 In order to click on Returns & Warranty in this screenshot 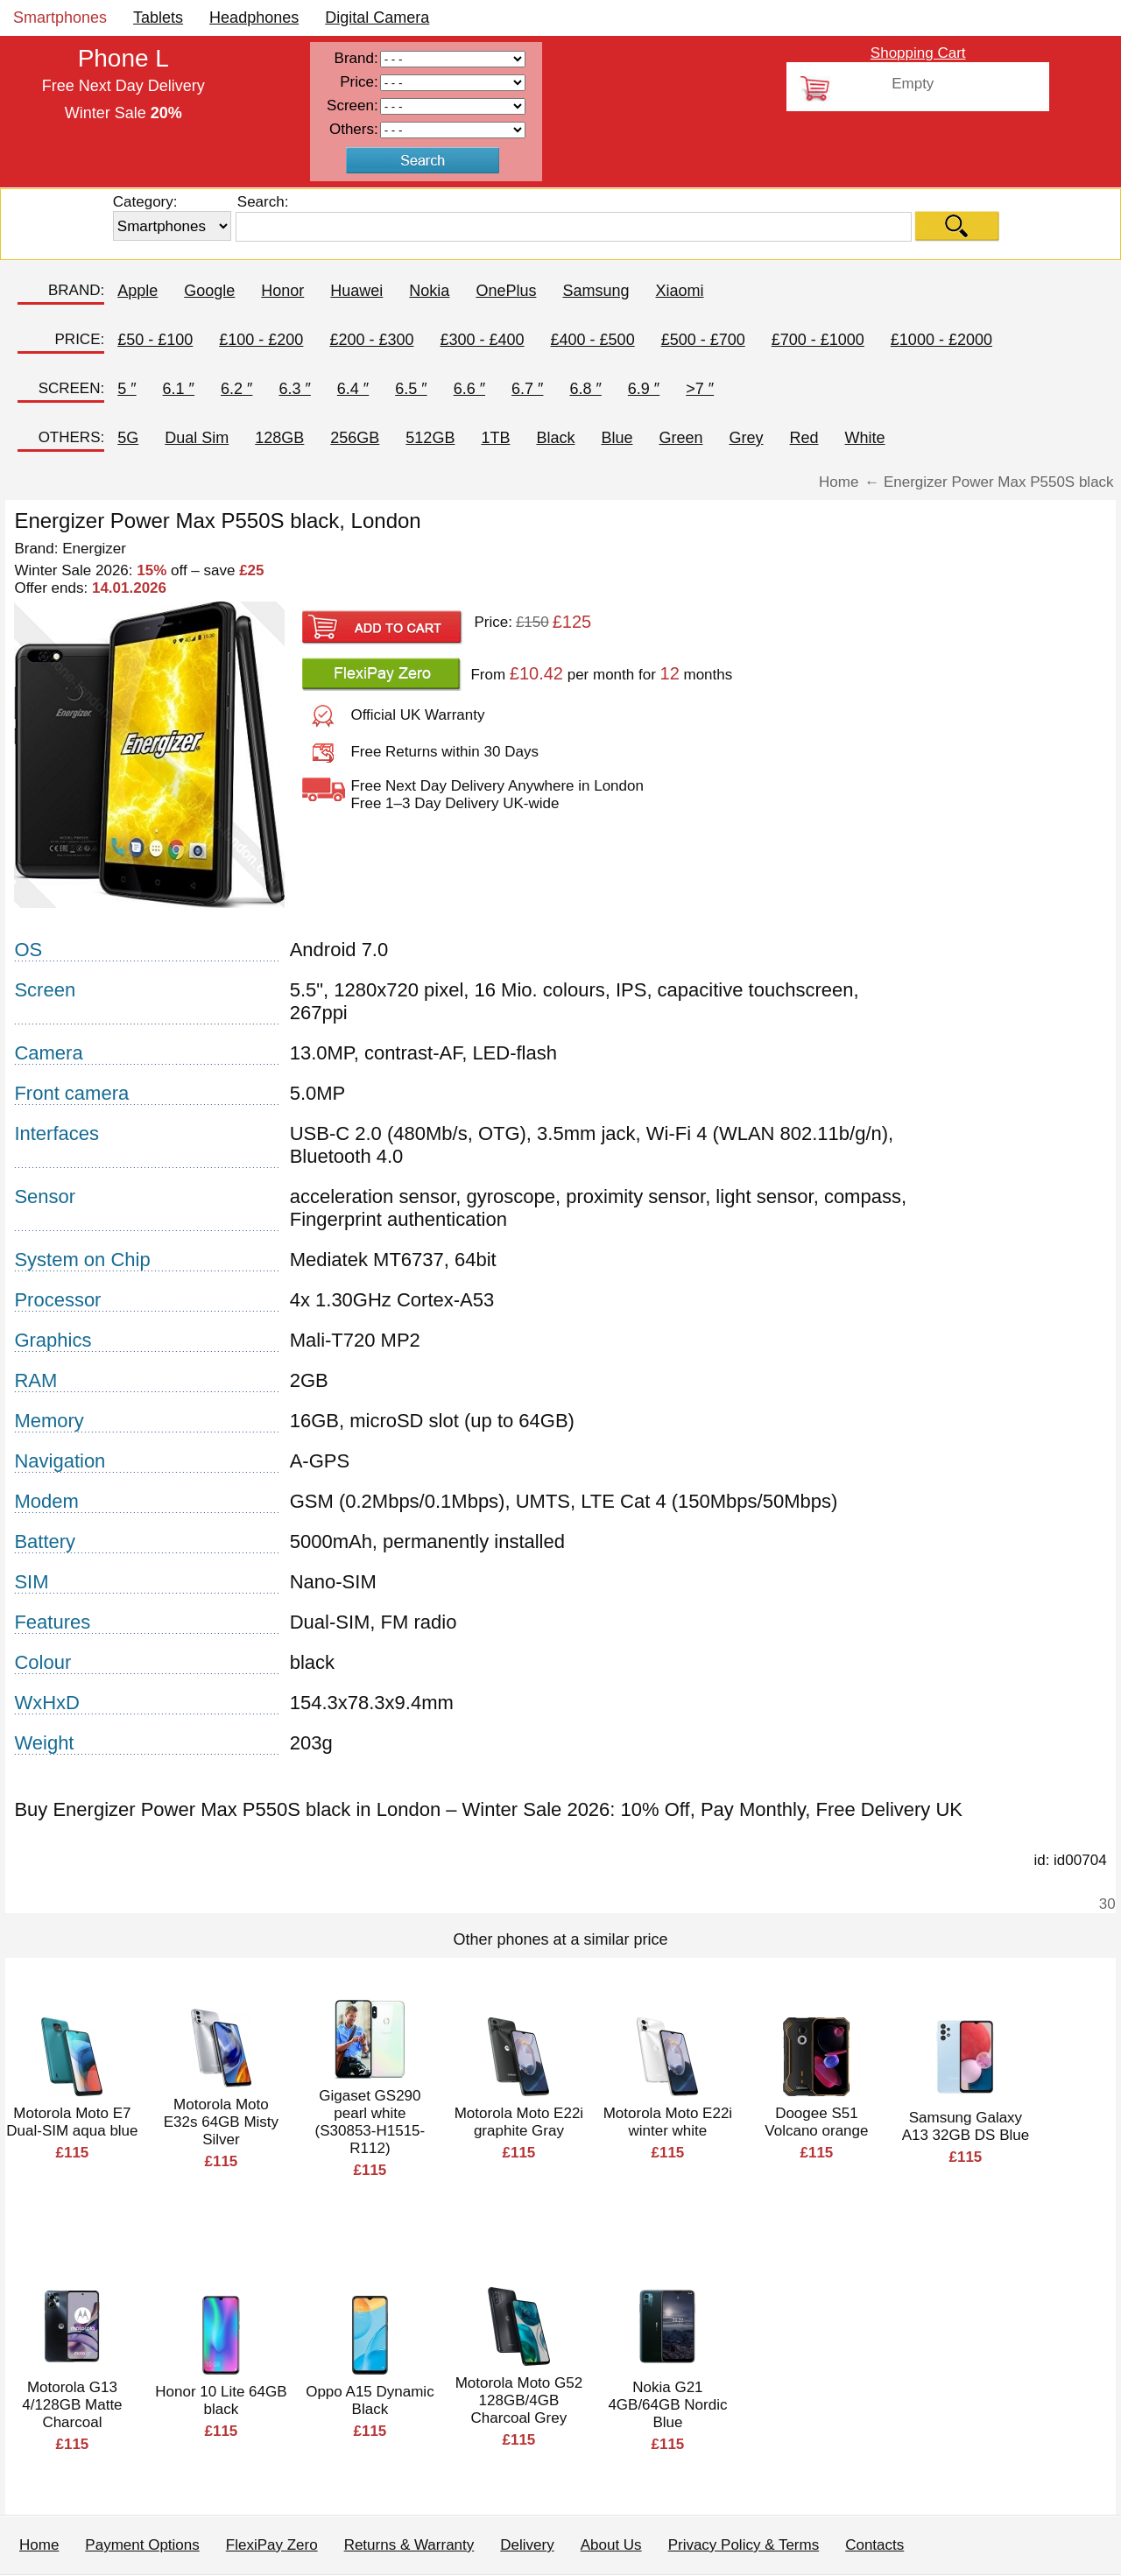, I will do `click(409, 2545)`.